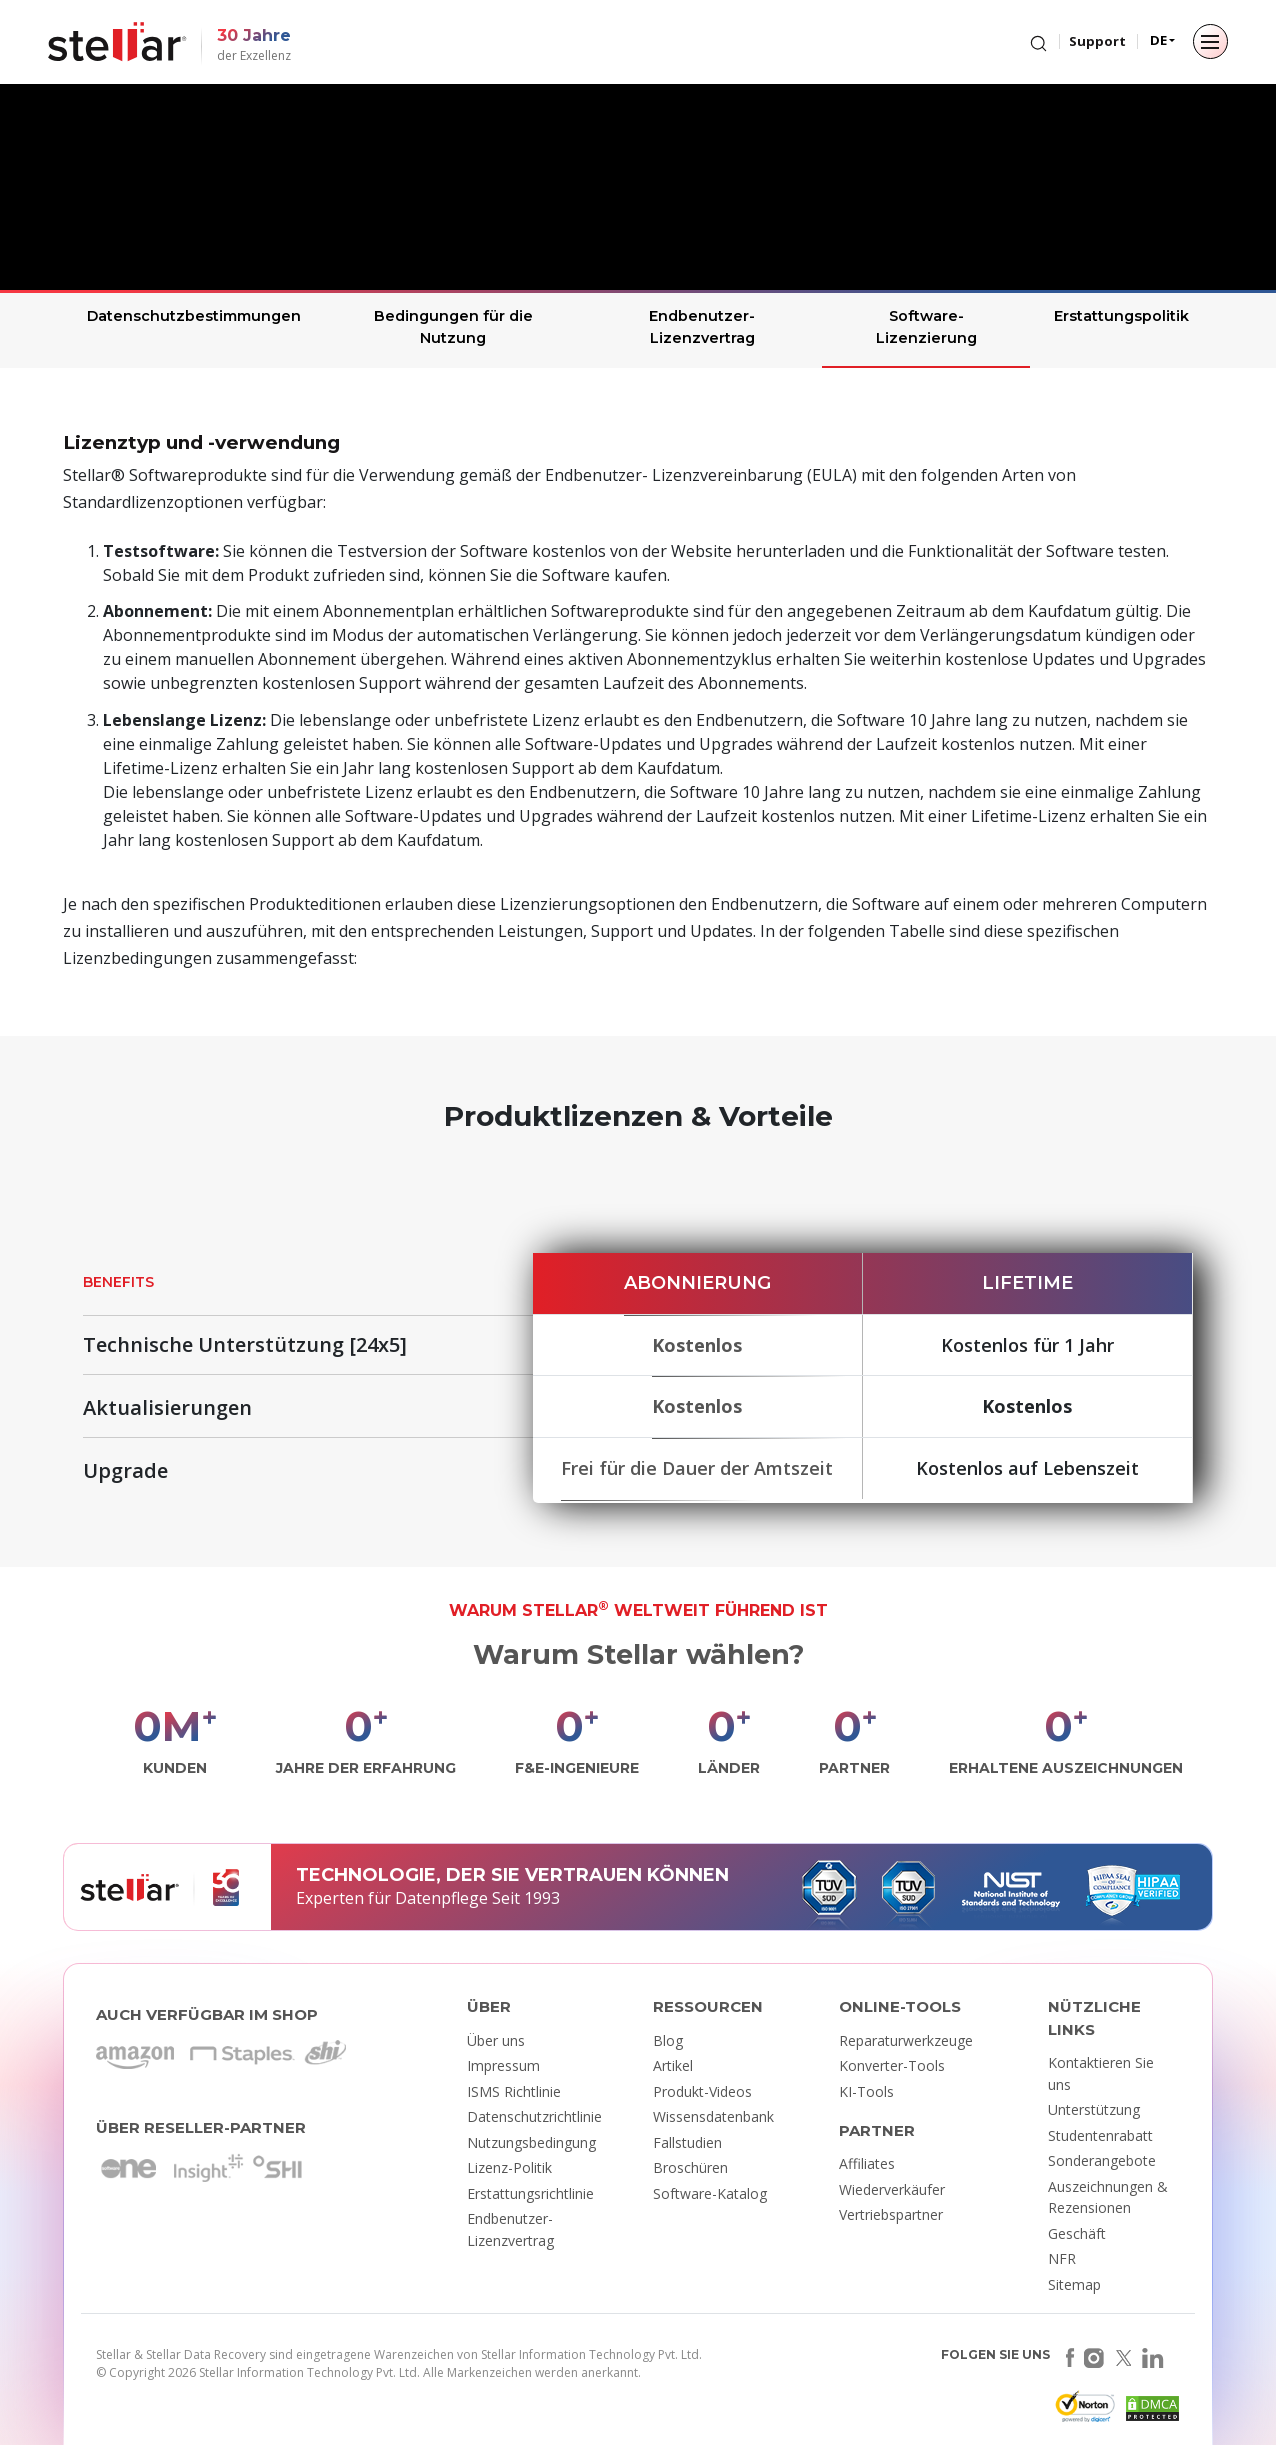 This screenshot has height=2445, width=1276. Describe the element at coordinates (1121, 316) in the screenshot. I see `Erstattungspolitik` at that location.